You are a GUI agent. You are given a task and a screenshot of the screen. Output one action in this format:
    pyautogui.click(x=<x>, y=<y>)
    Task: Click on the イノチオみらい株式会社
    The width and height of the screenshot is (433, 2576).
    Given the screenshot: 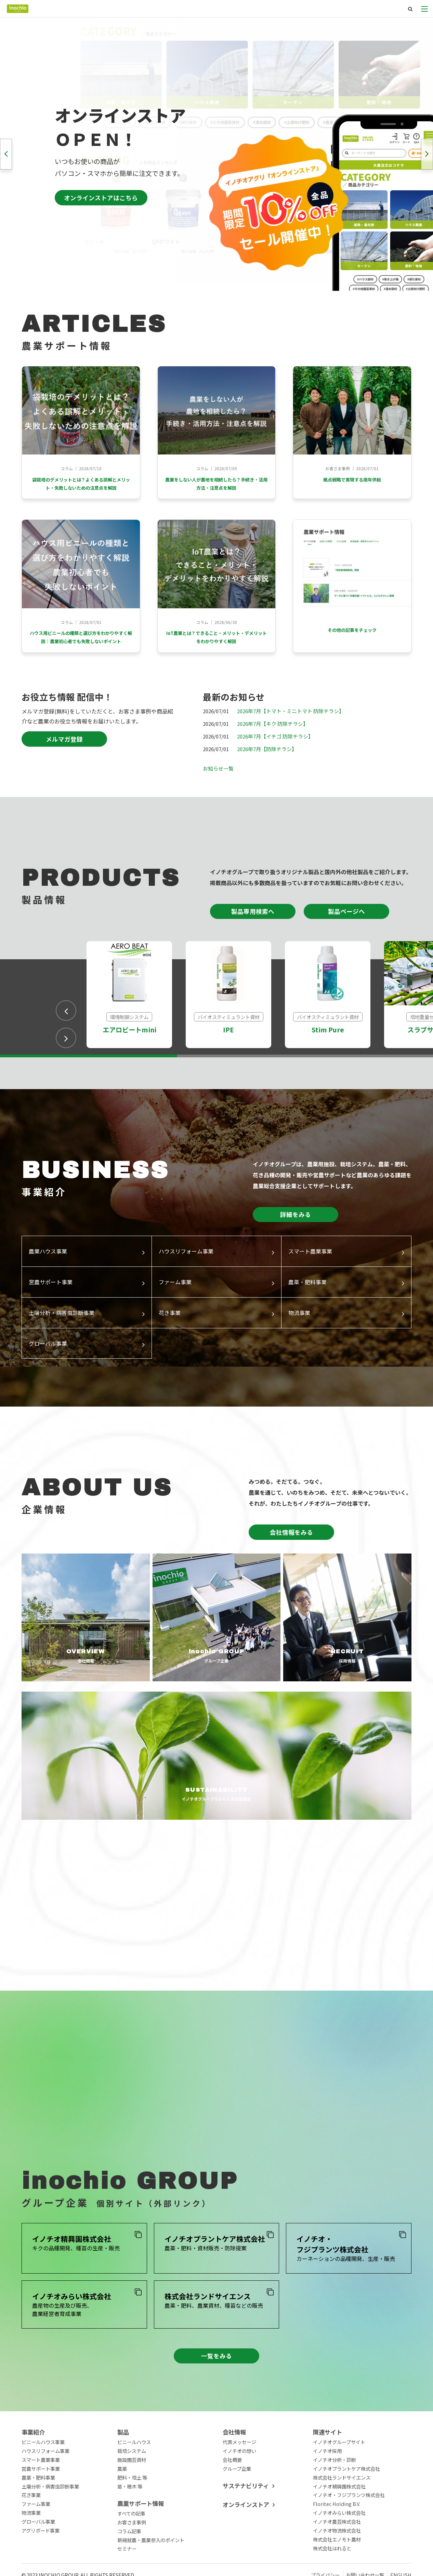 What is the action you would take?
    pyautogui.click(x=339, y=2550)
    